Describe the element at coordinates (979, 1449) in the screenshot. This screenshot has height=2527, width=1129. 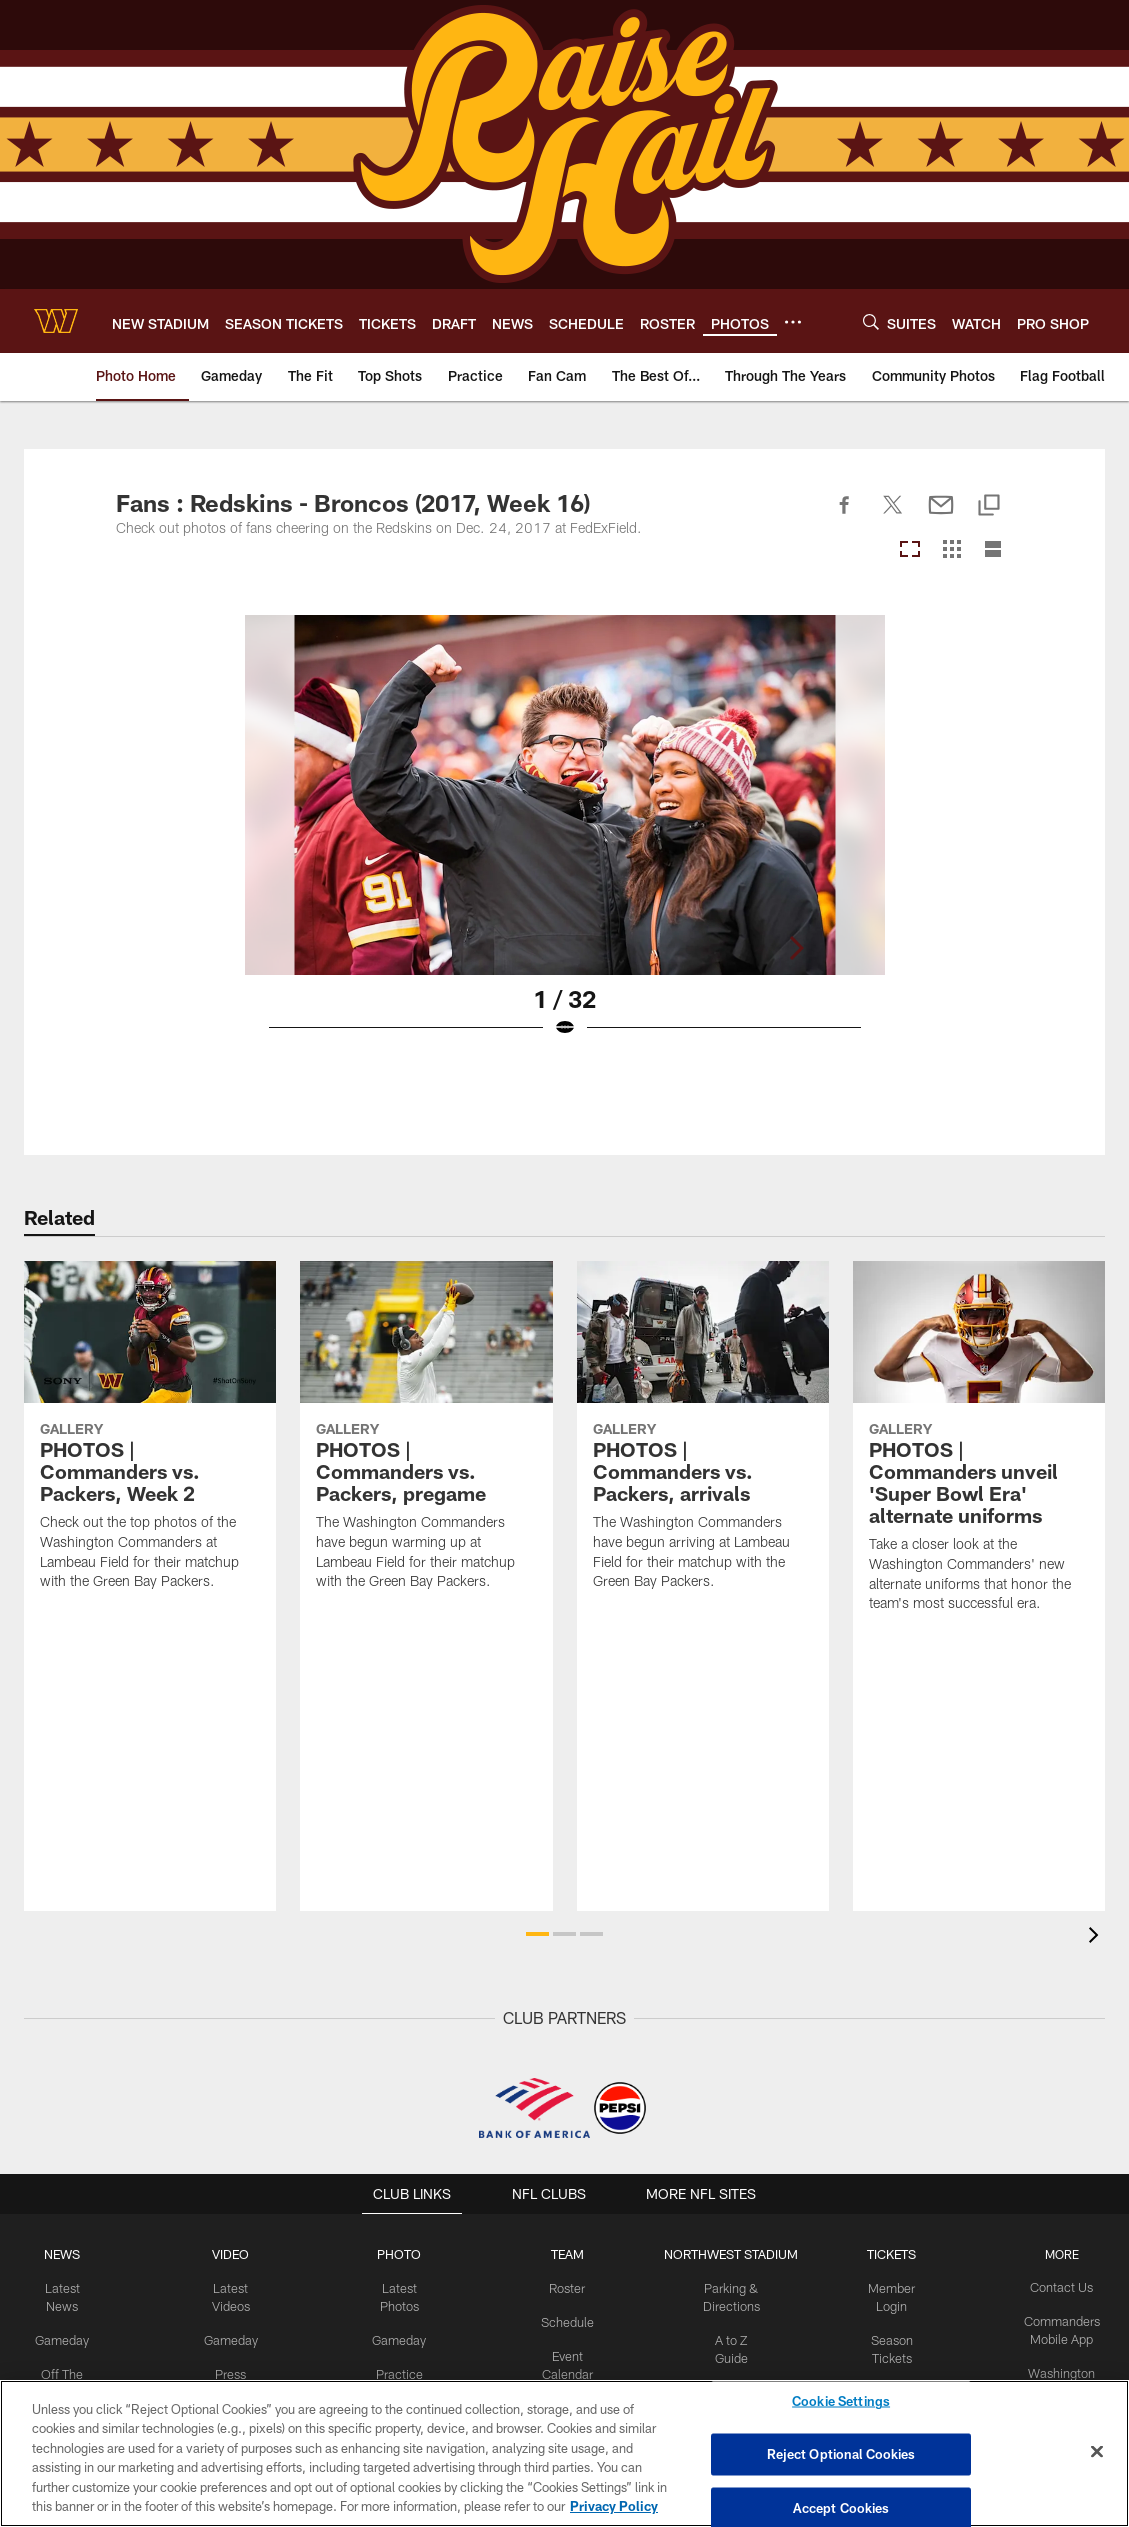
I see `[PHOTOS | Commanders unveil 'Super Bowl Era' alternate uniforms]` at that location.